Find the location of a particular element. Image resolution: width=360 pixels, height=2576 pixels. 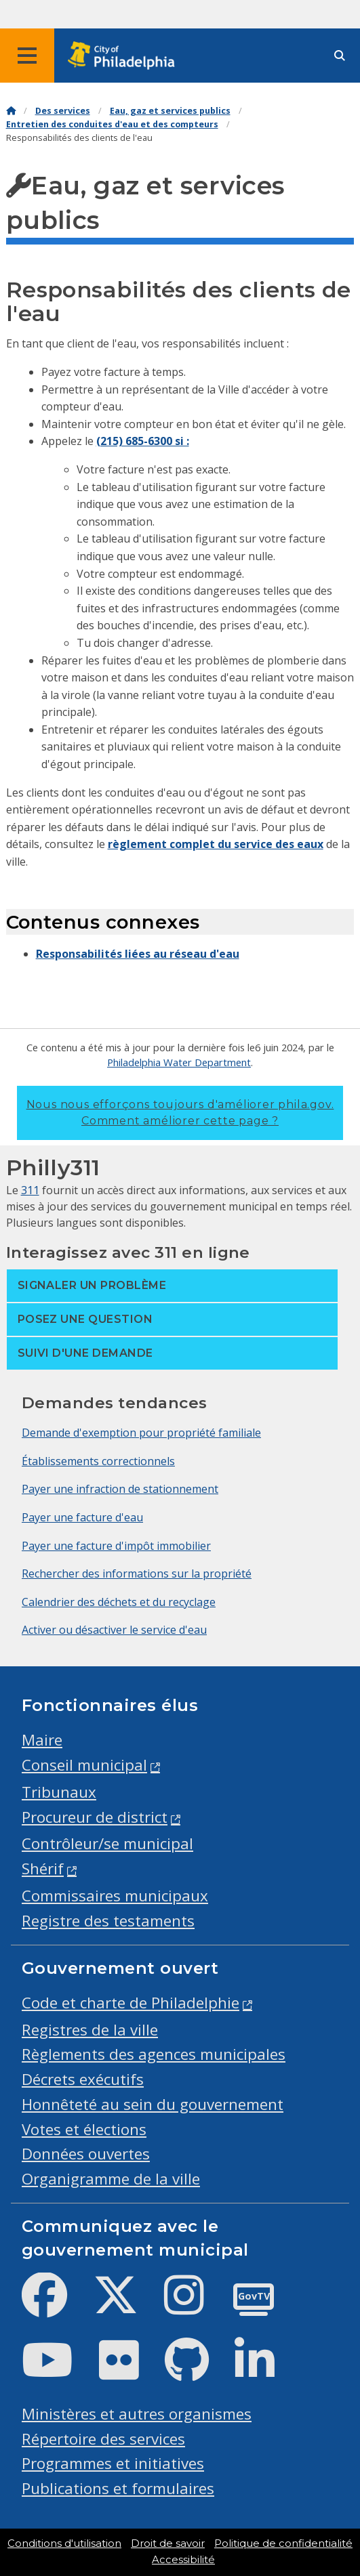

Eau, gaz et services publics is located at coordinates (170, 111).